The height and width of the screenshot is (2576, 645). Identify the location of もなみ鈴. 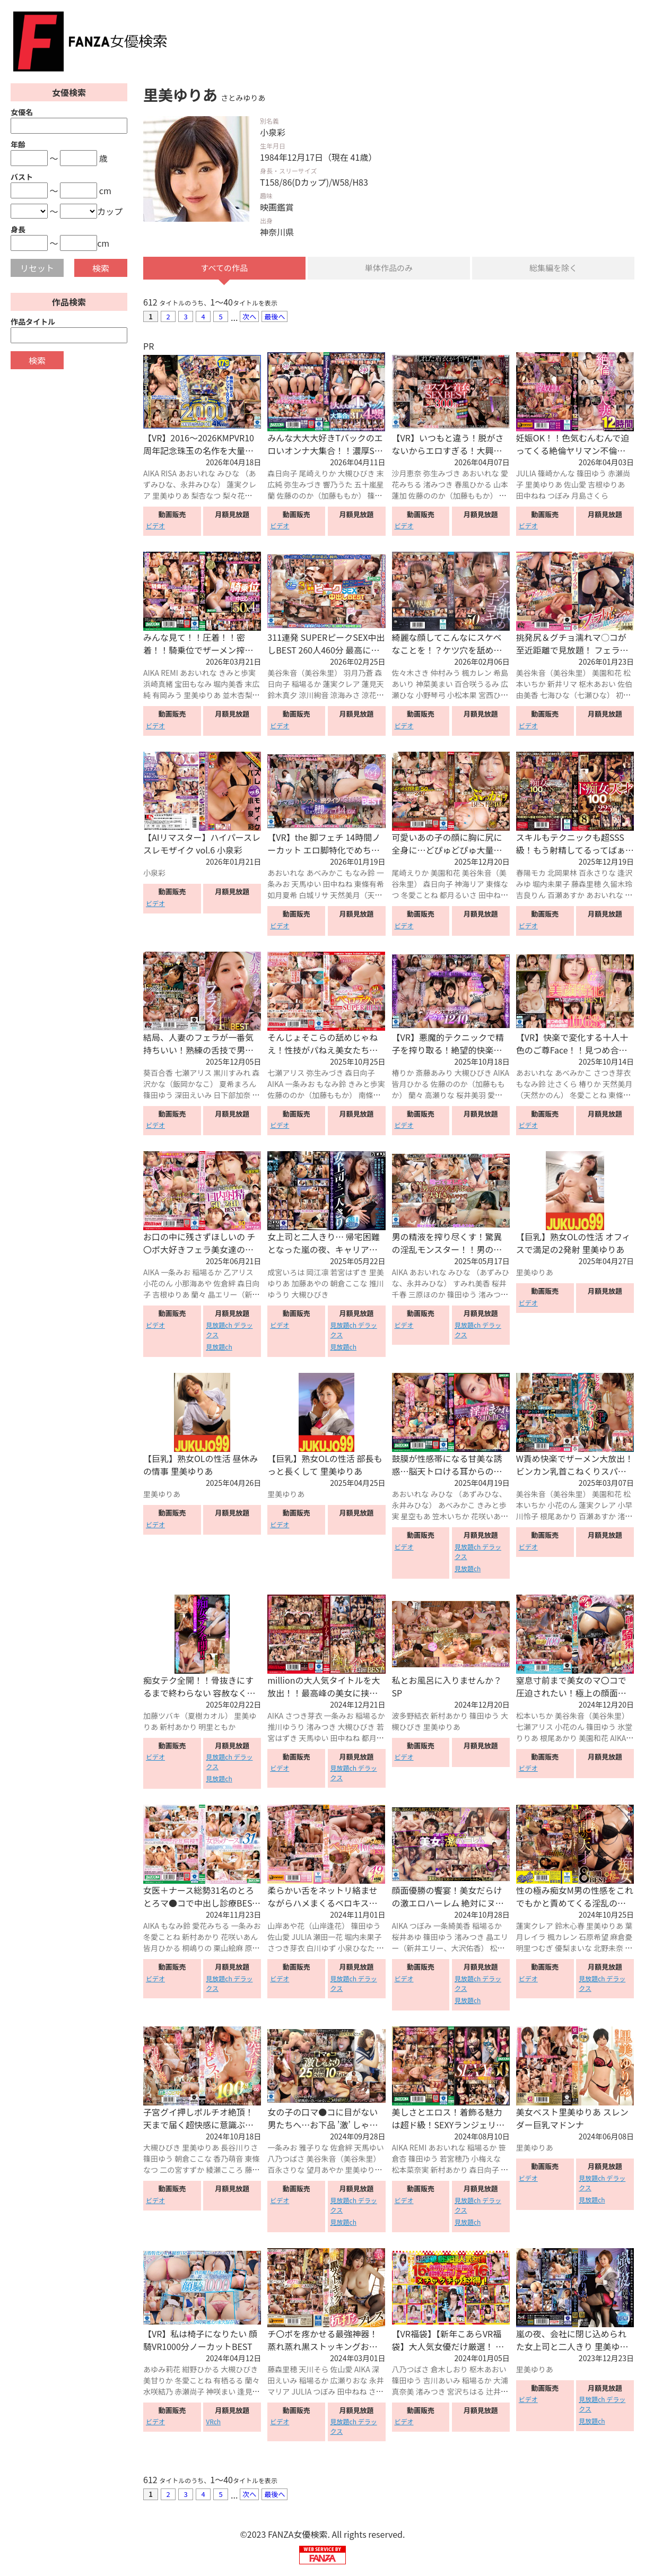
(360, 873).